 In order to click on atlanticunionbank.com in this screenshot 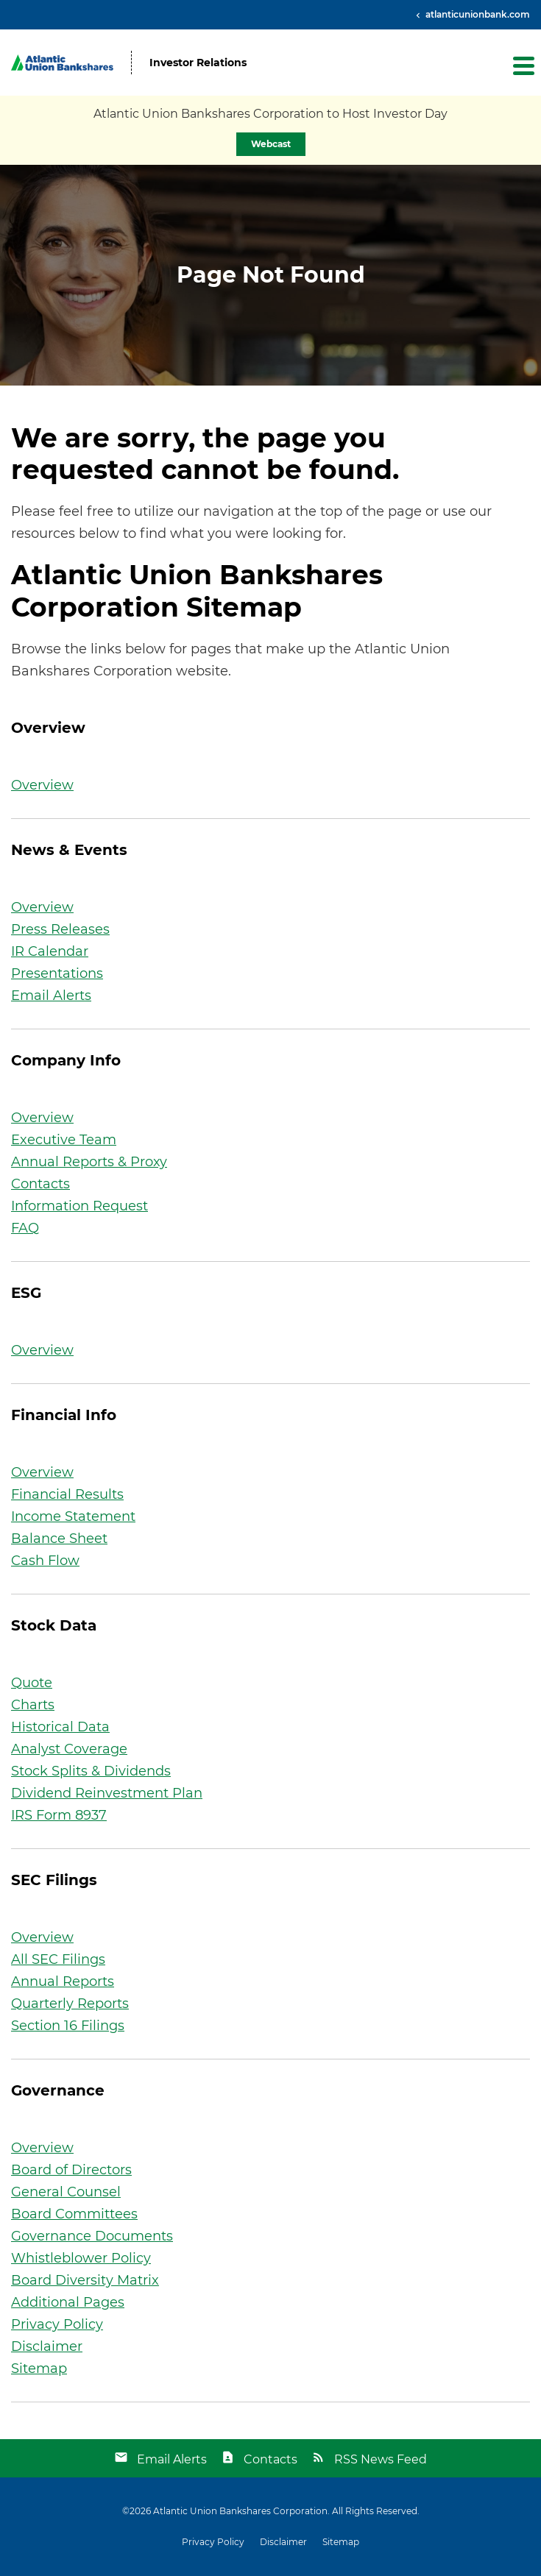, I will do `click(476, 14)`.